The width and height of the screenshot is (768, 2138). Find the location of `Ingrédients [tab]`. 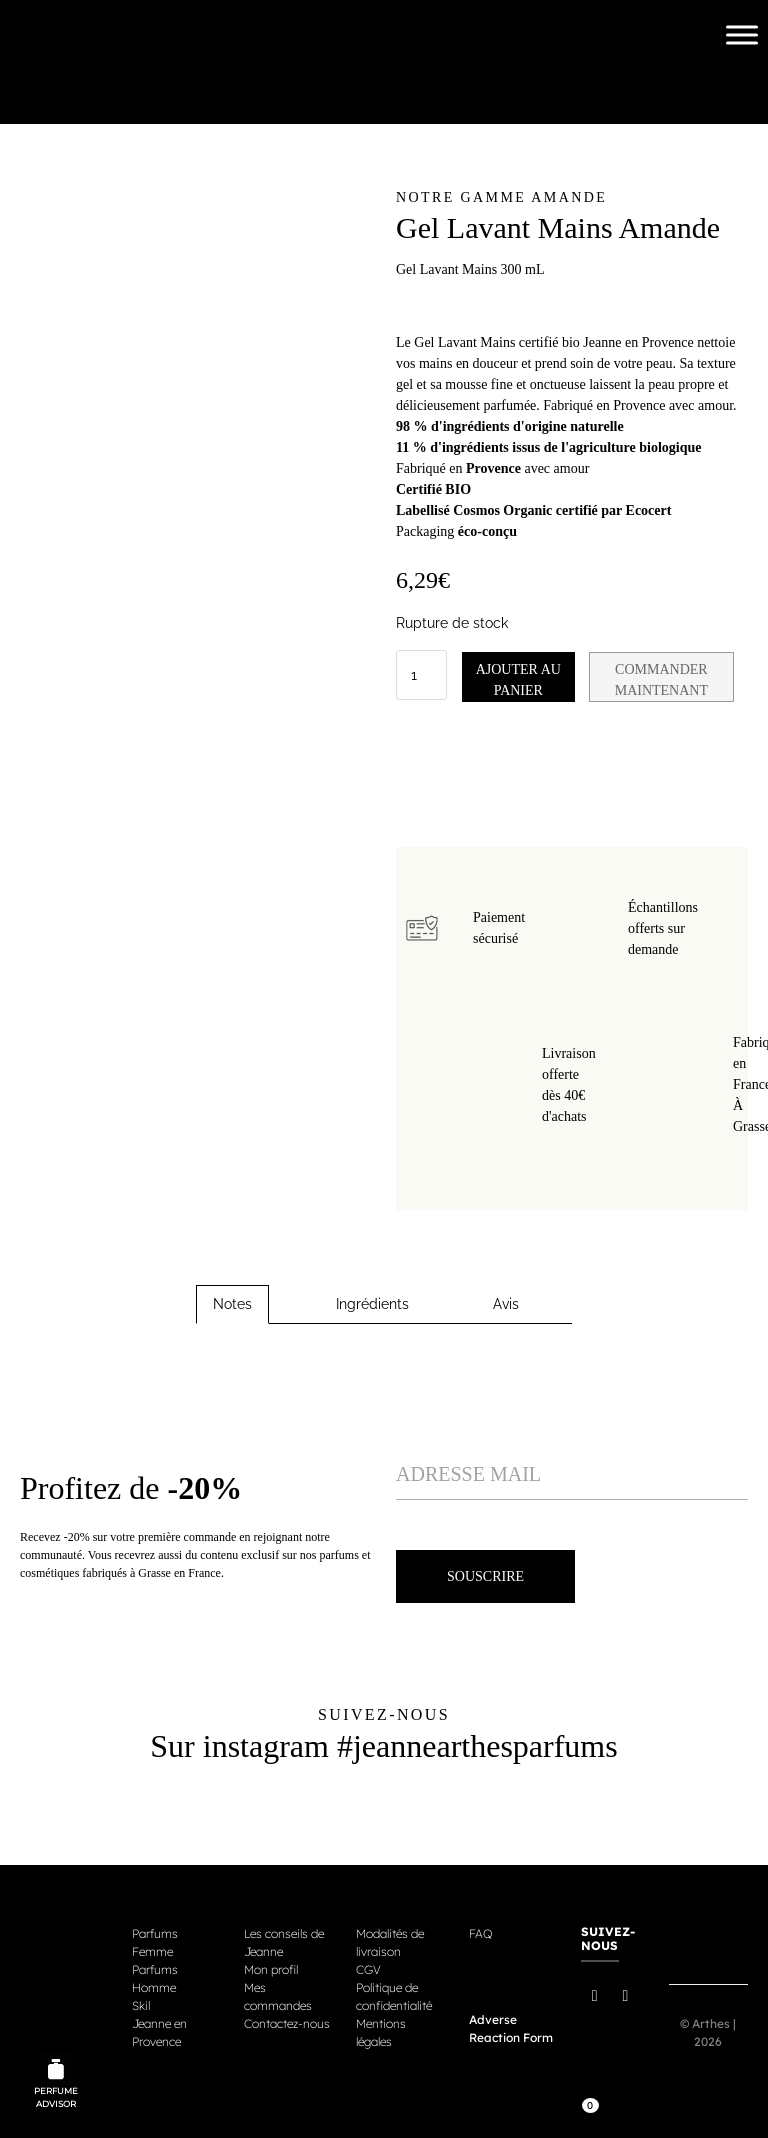

Ingrédients [tab] is located at coordinates (372, 1301).